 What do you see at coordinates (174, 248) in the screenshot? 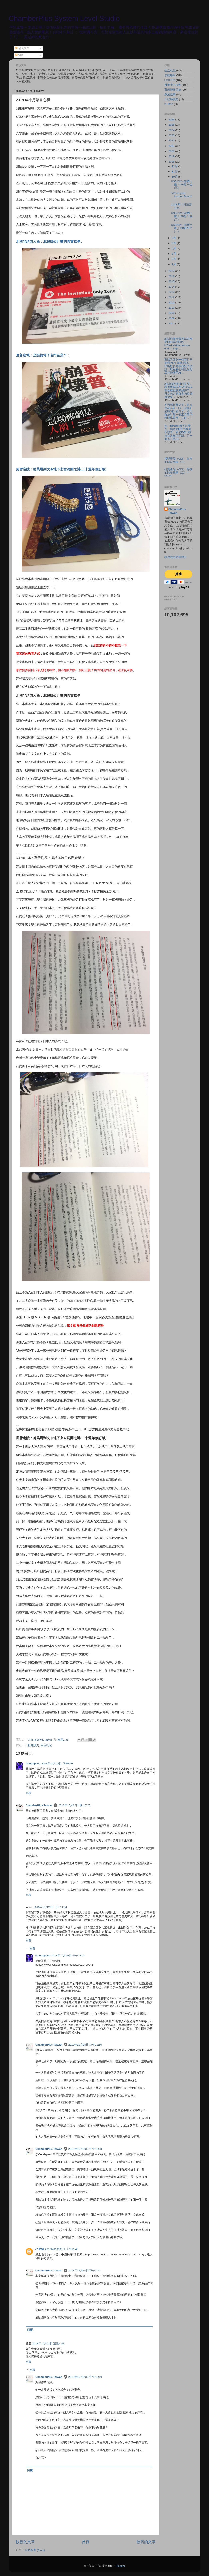
I see `4月` at bounding box center [174, 248].